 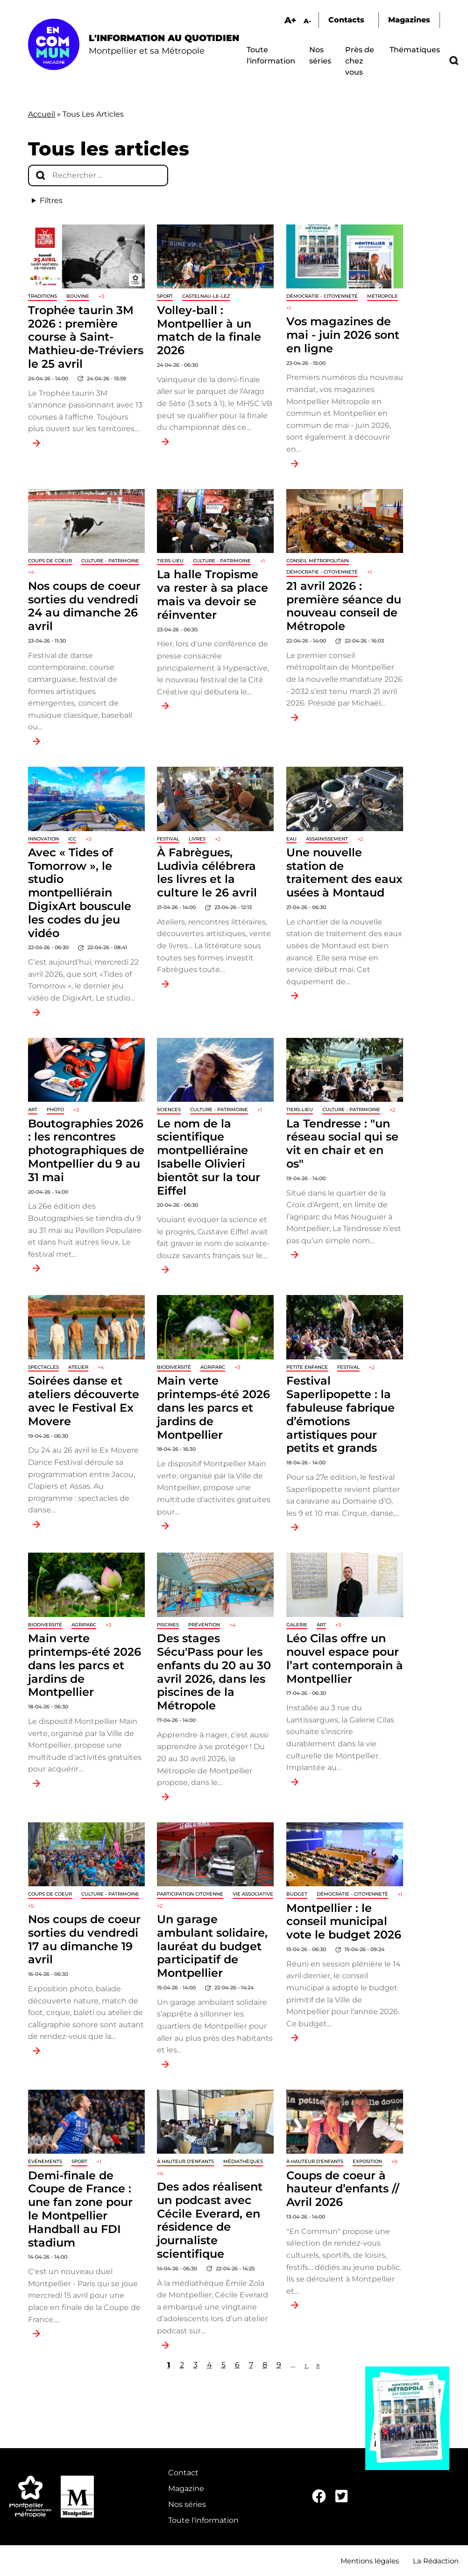 I want to click on Assainissement, so click(x=327, y=838).